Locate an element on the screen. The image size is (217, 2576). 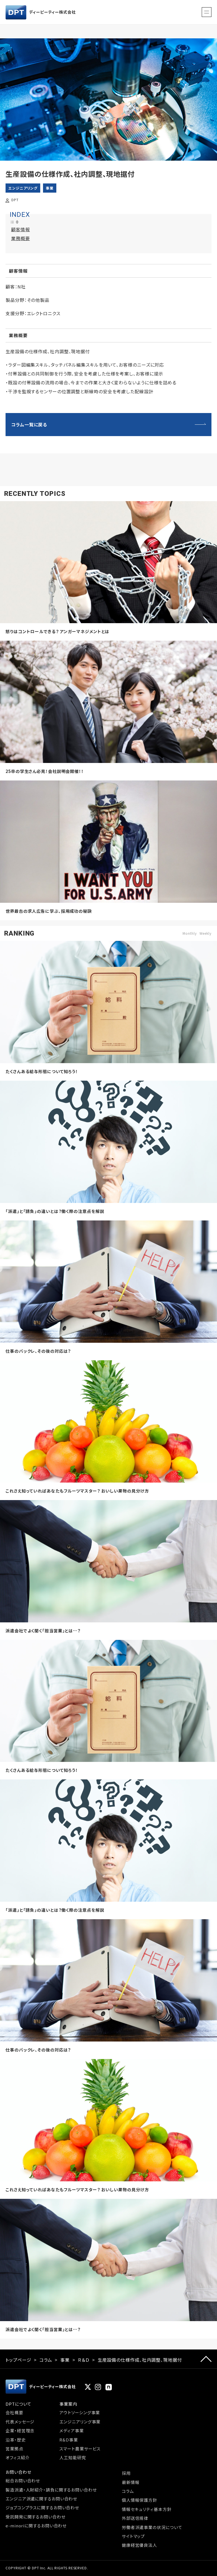
R&D事業 is located at coordinates (68, 2440).